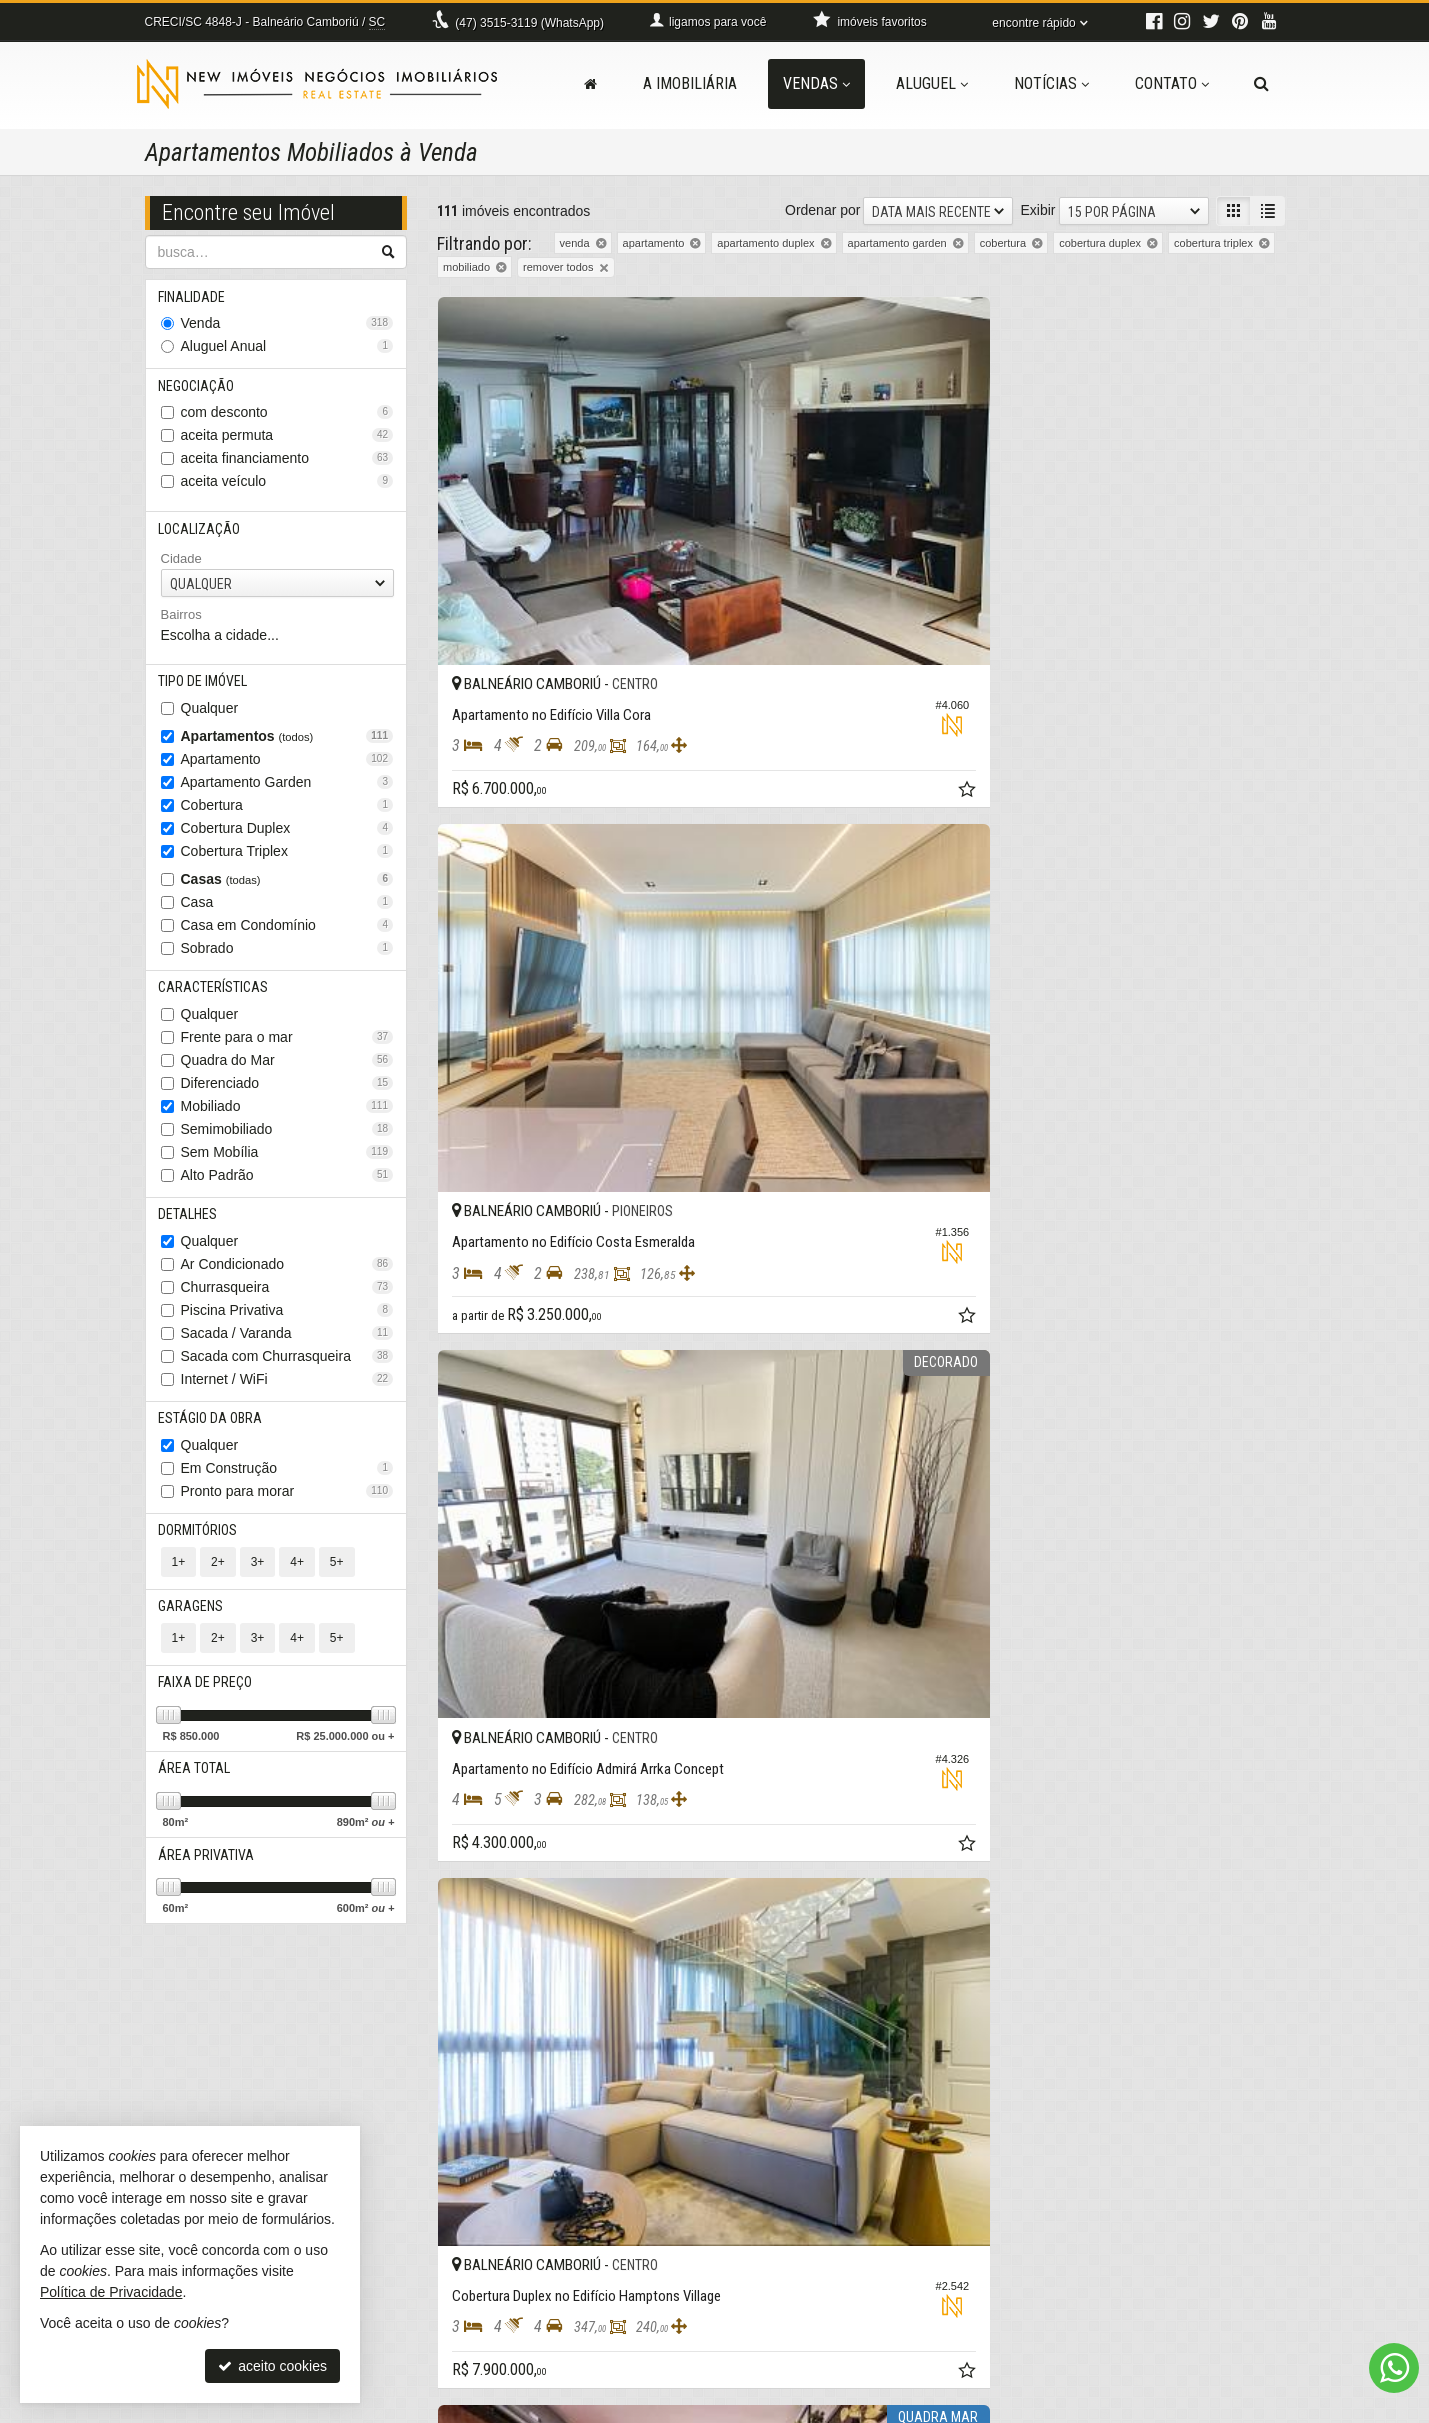  I want to click on A Imobiliária, so click(690, 83).